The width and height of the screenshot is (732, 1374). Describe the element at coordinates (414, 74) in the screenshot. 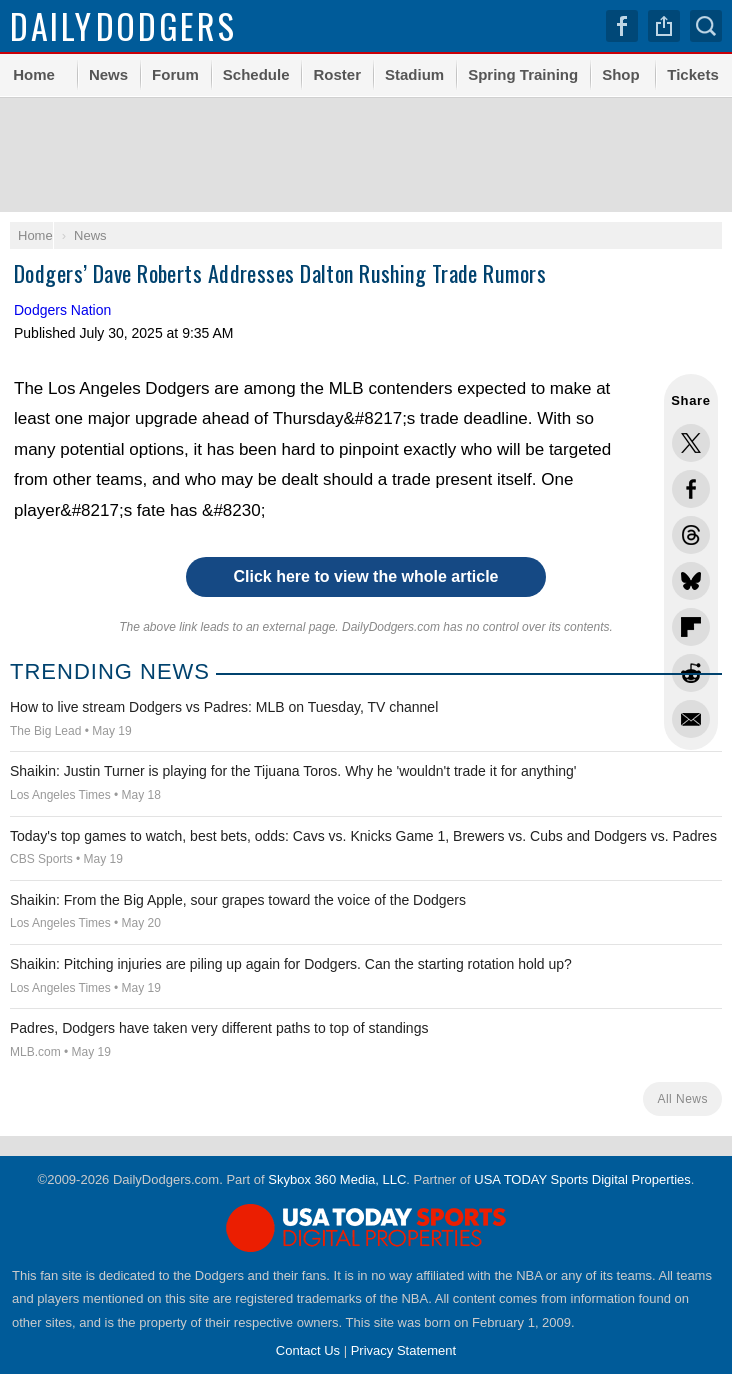

I see `Stadium` at that location.